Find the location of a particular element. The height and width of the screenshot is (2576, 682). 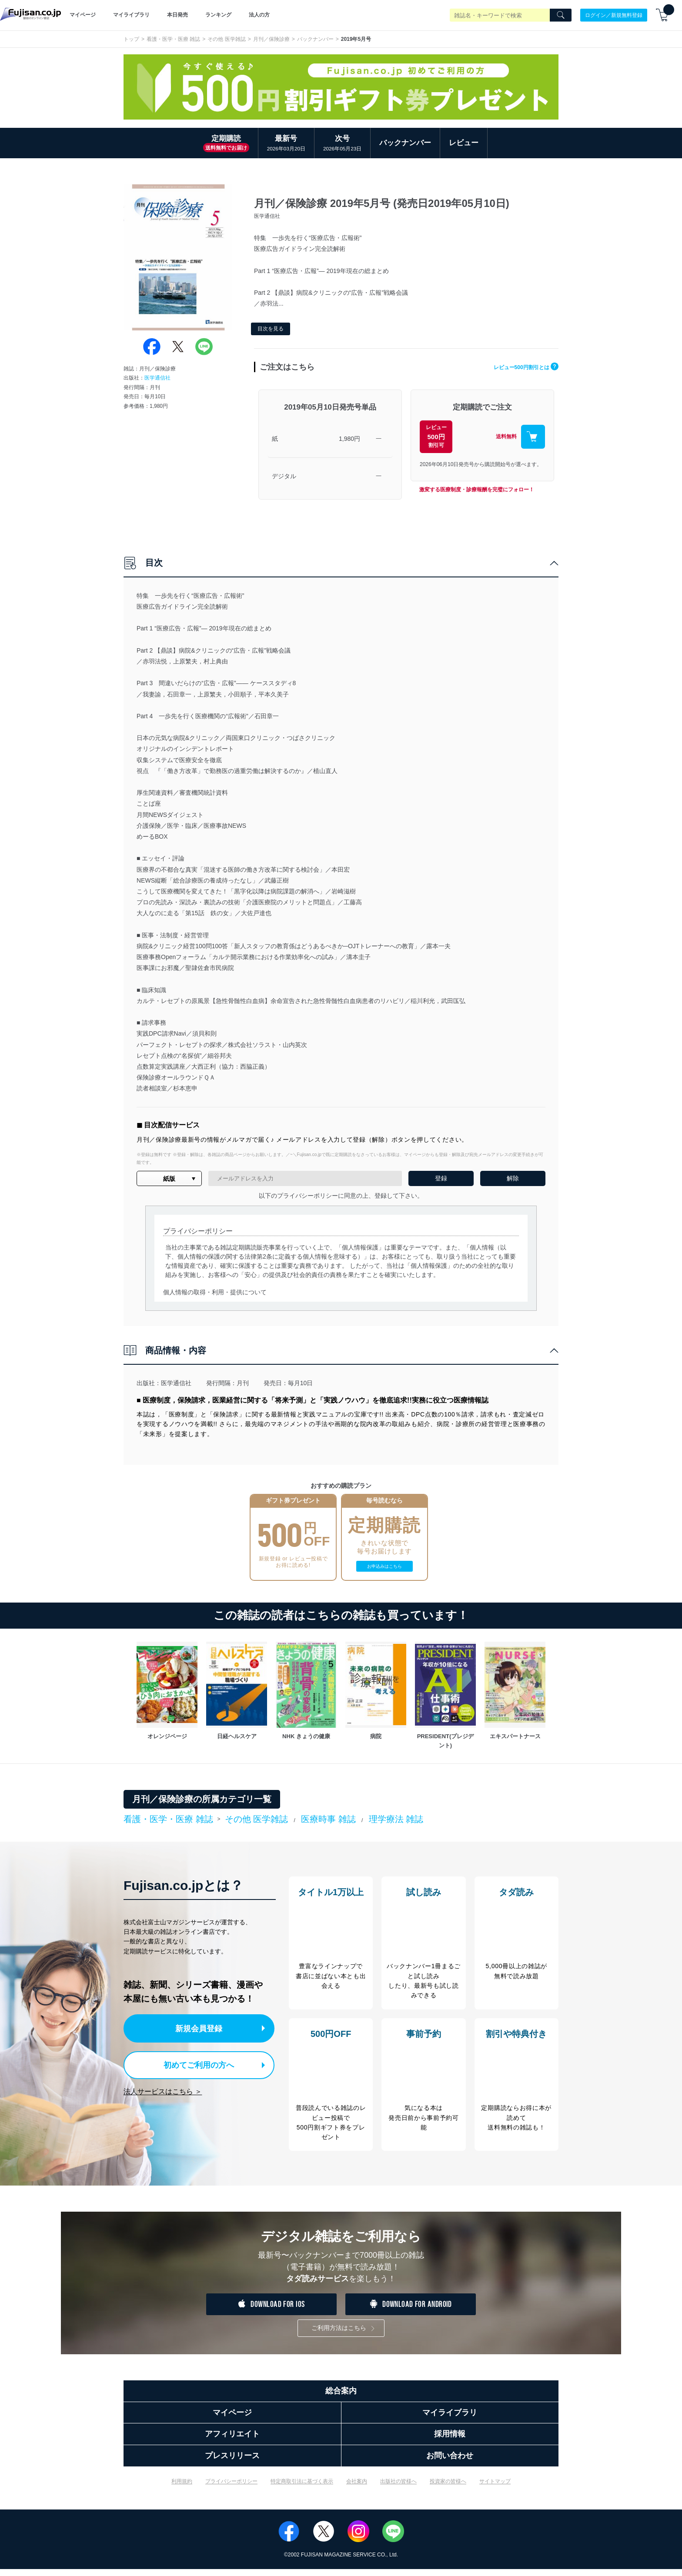

ランキング is located at coordinates (218, 15).